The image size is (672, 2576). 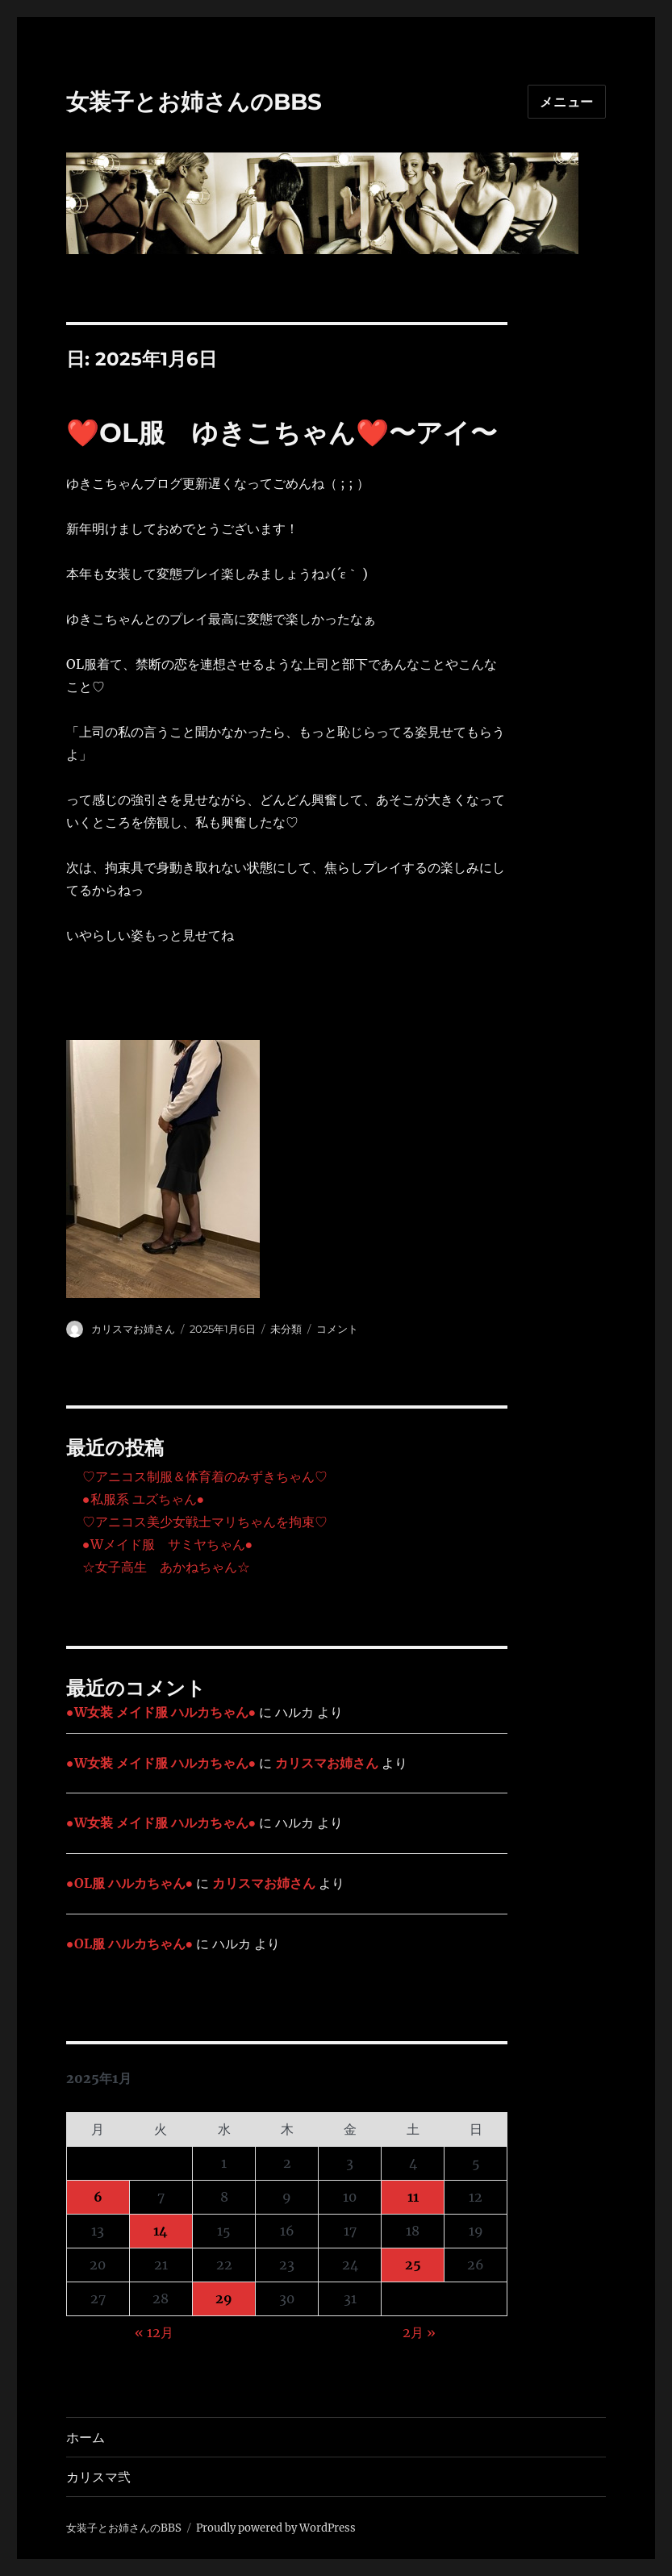 I want to click on ホーム, so click(x=85, y=2437).